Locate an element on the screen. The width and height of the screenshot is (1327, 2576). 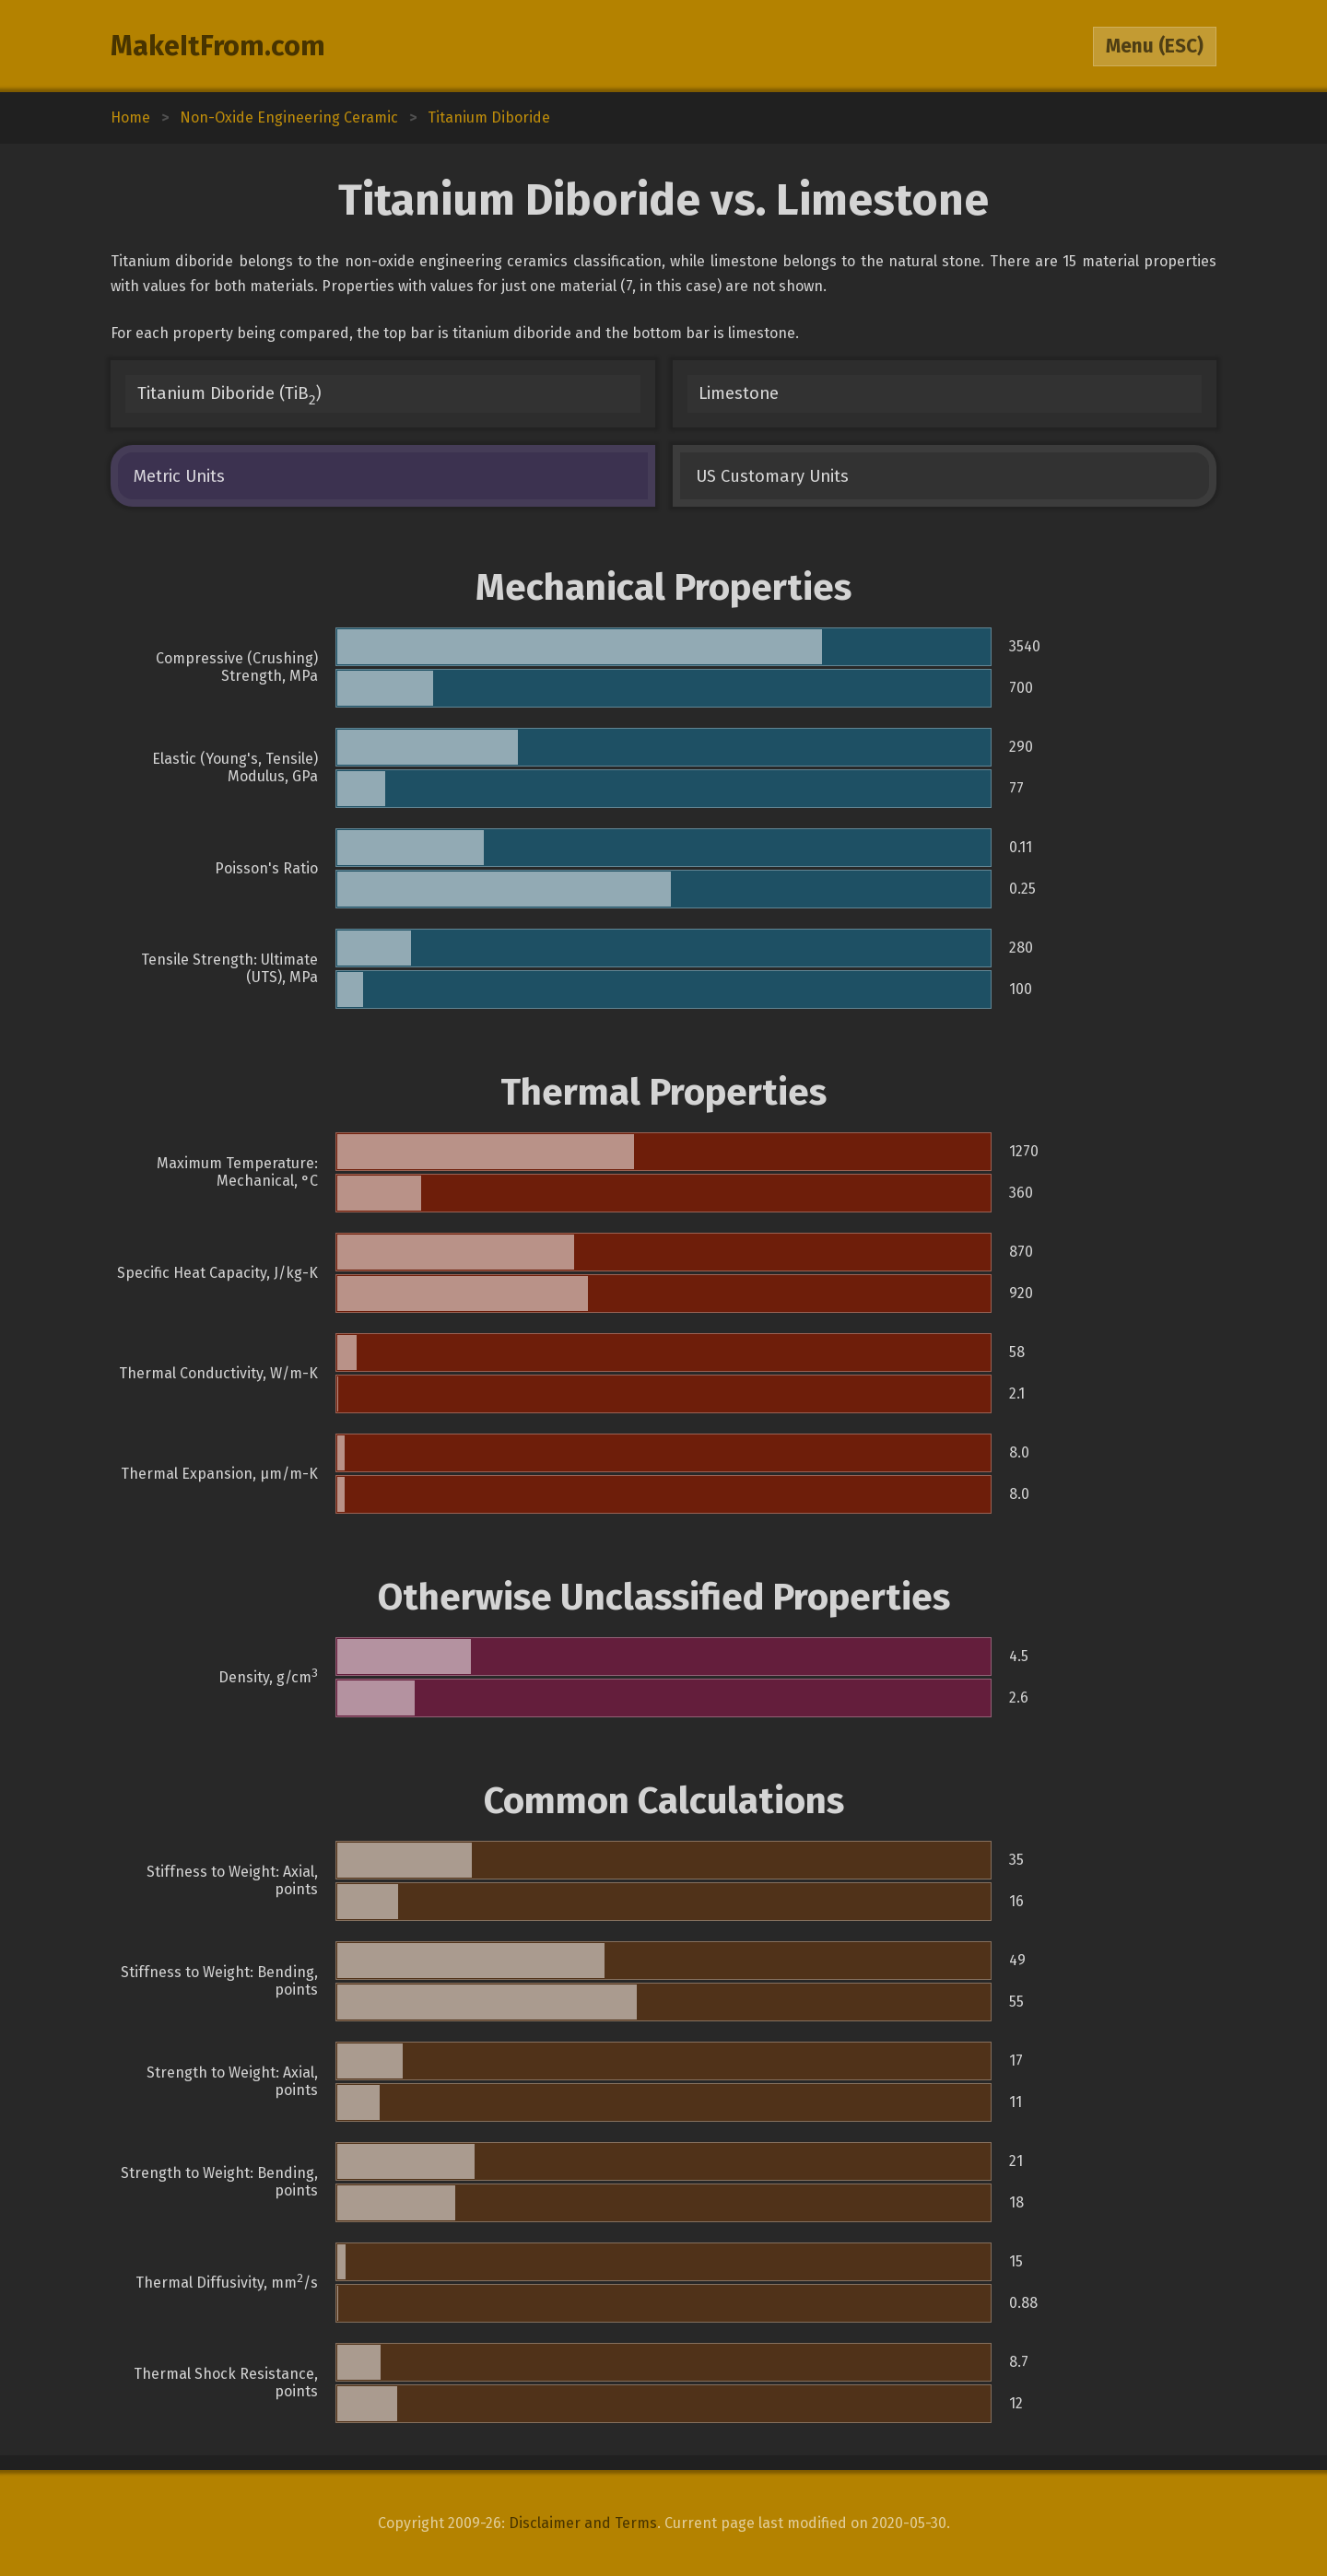
Titanium Diboride (TiB) is located at coordinates (229, 395).